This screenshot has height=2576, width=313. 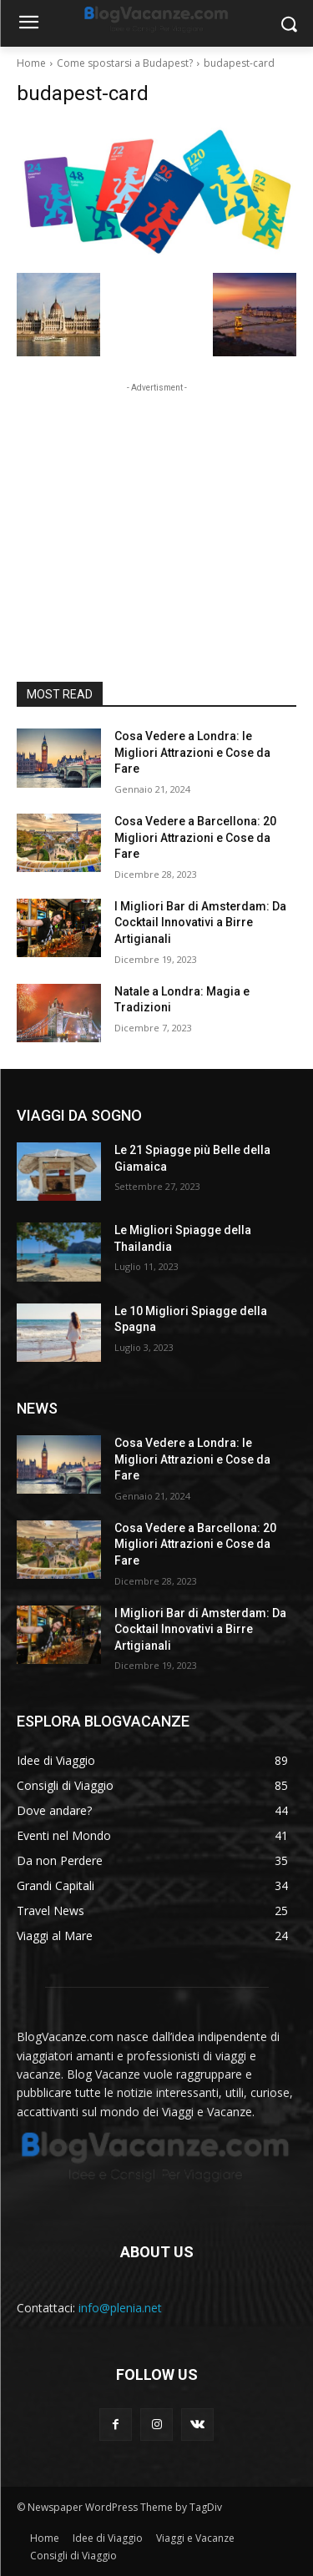 I want to click on I Migliori Bar di Amsterdam: Da Cocktail Innovativi a Birre Artigianali, so click(x=200, y=922).